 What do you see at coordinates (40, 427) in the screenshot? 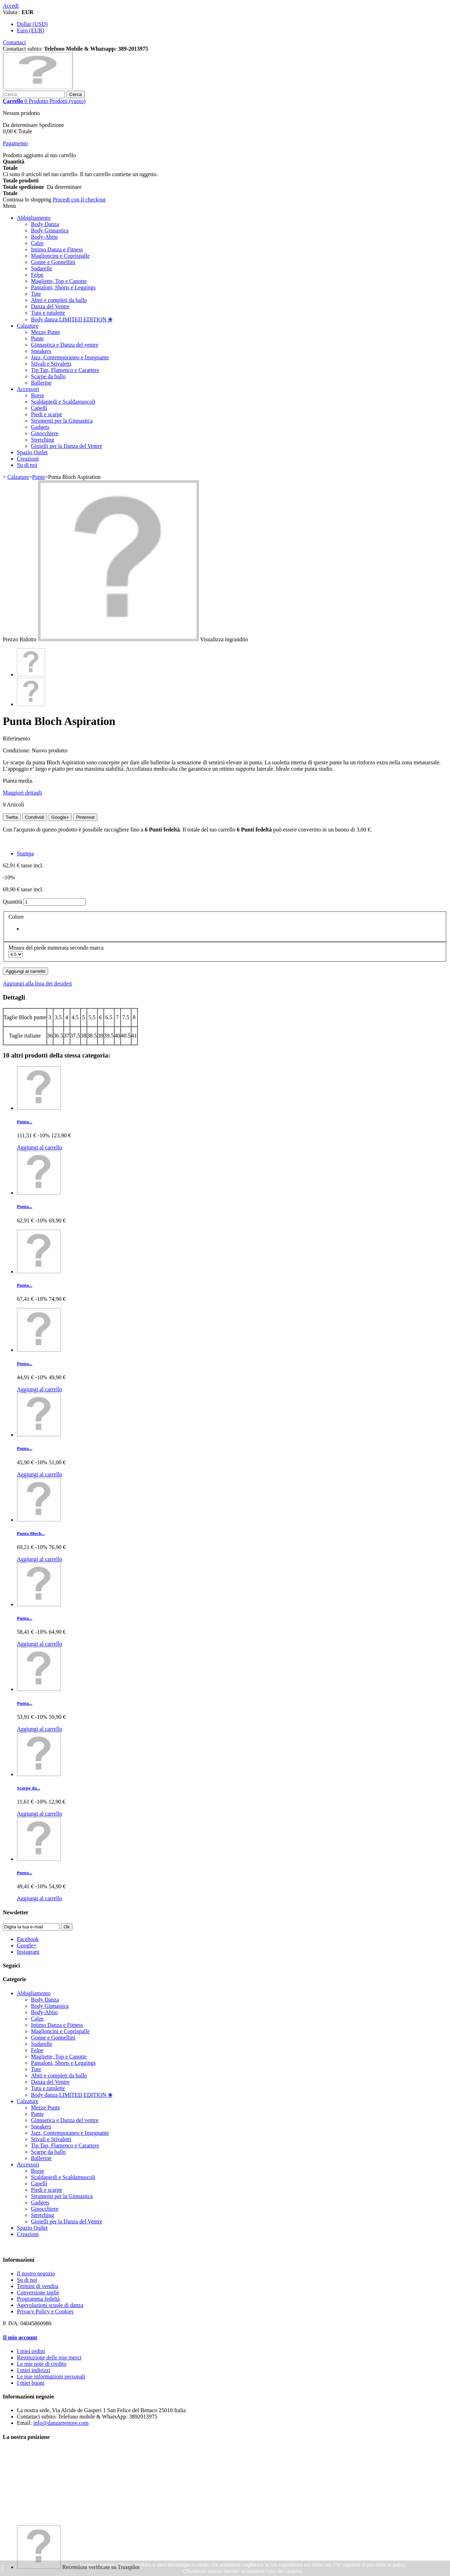
I see `Gadgets` at bounding box center [40, 427].